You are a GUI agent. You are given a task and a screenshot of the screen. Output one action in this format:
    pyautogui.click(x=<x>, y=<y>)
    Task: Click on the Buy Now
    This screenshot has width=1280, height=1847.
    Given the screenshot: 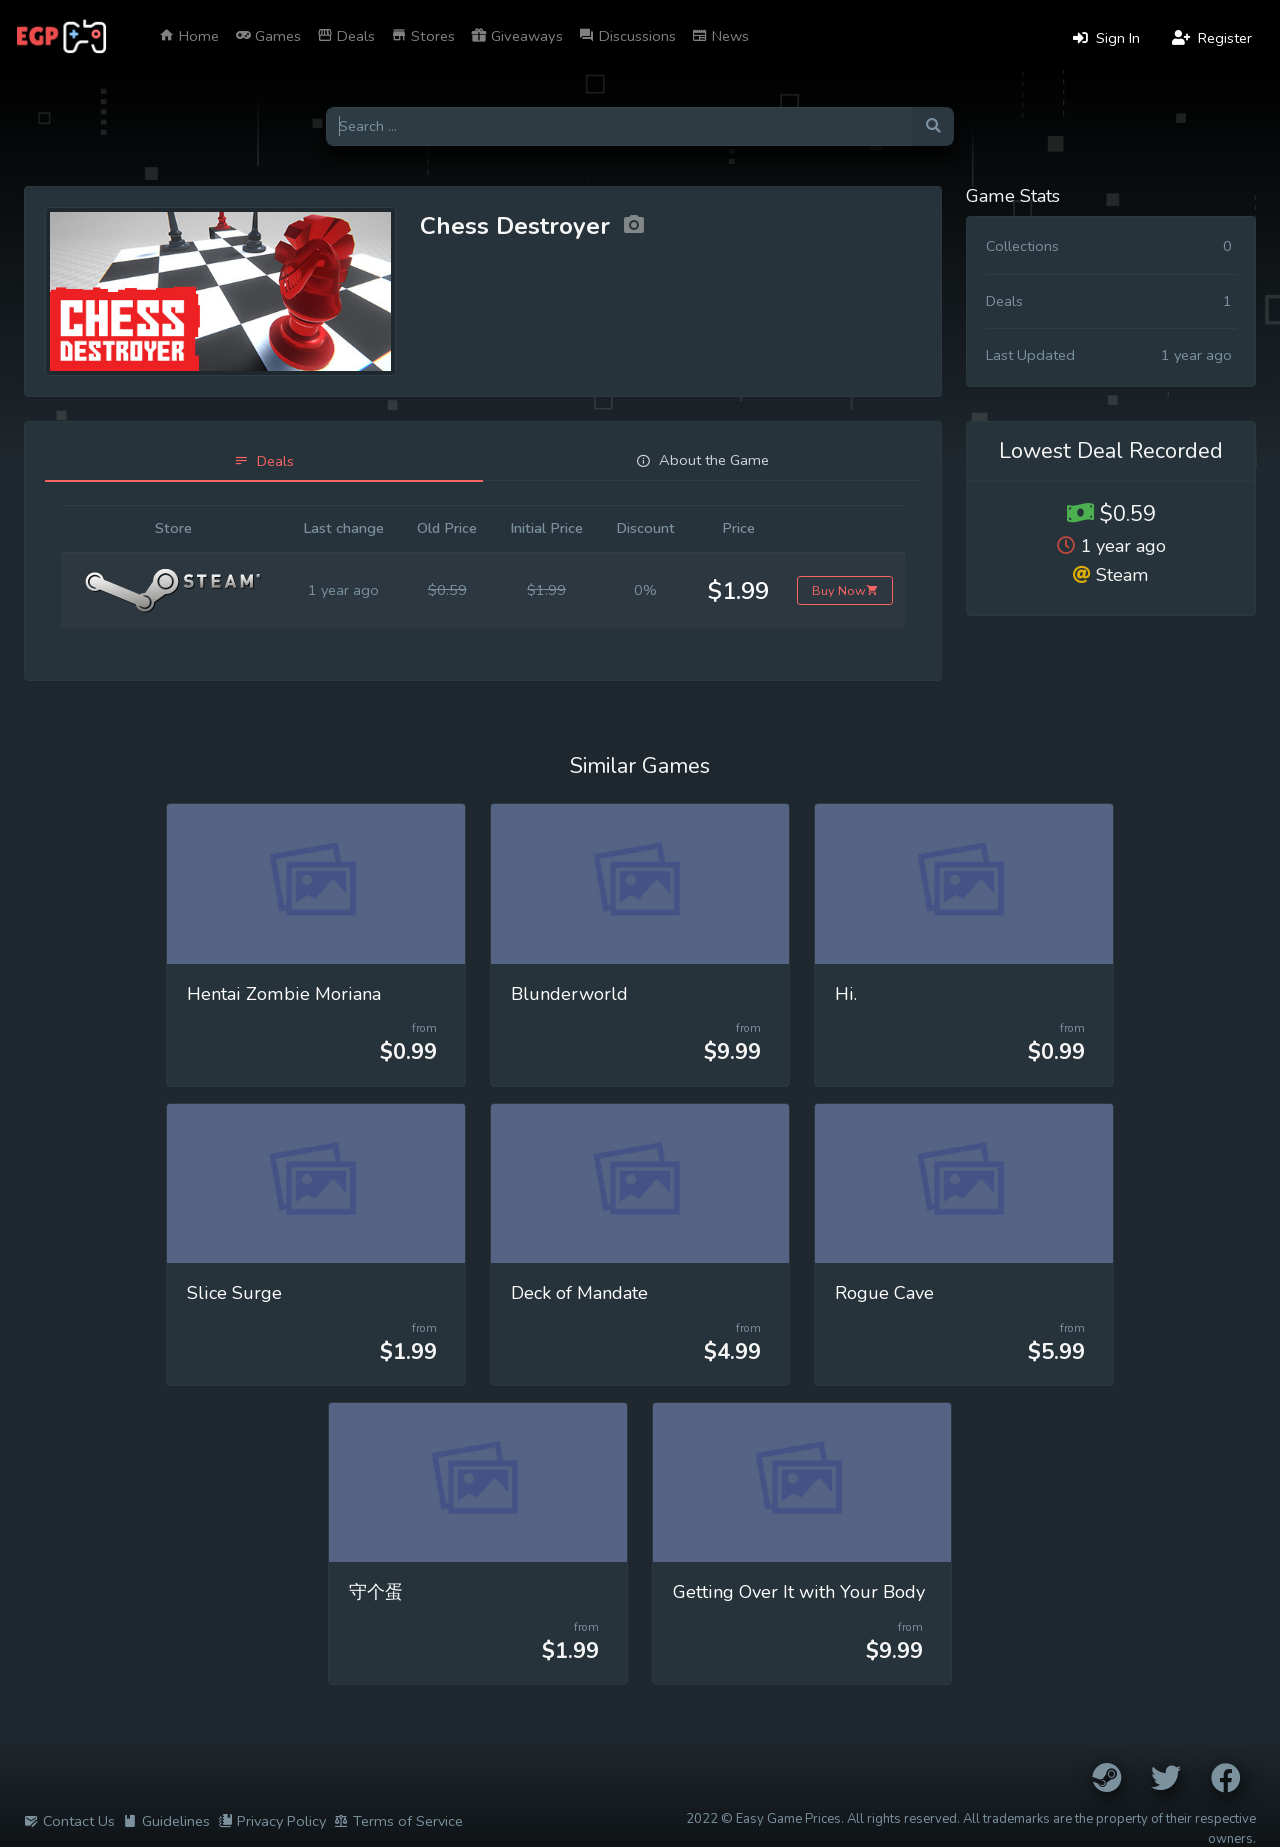 What is the action you would take?
    pyautogui.click(x=845, y=590)
    